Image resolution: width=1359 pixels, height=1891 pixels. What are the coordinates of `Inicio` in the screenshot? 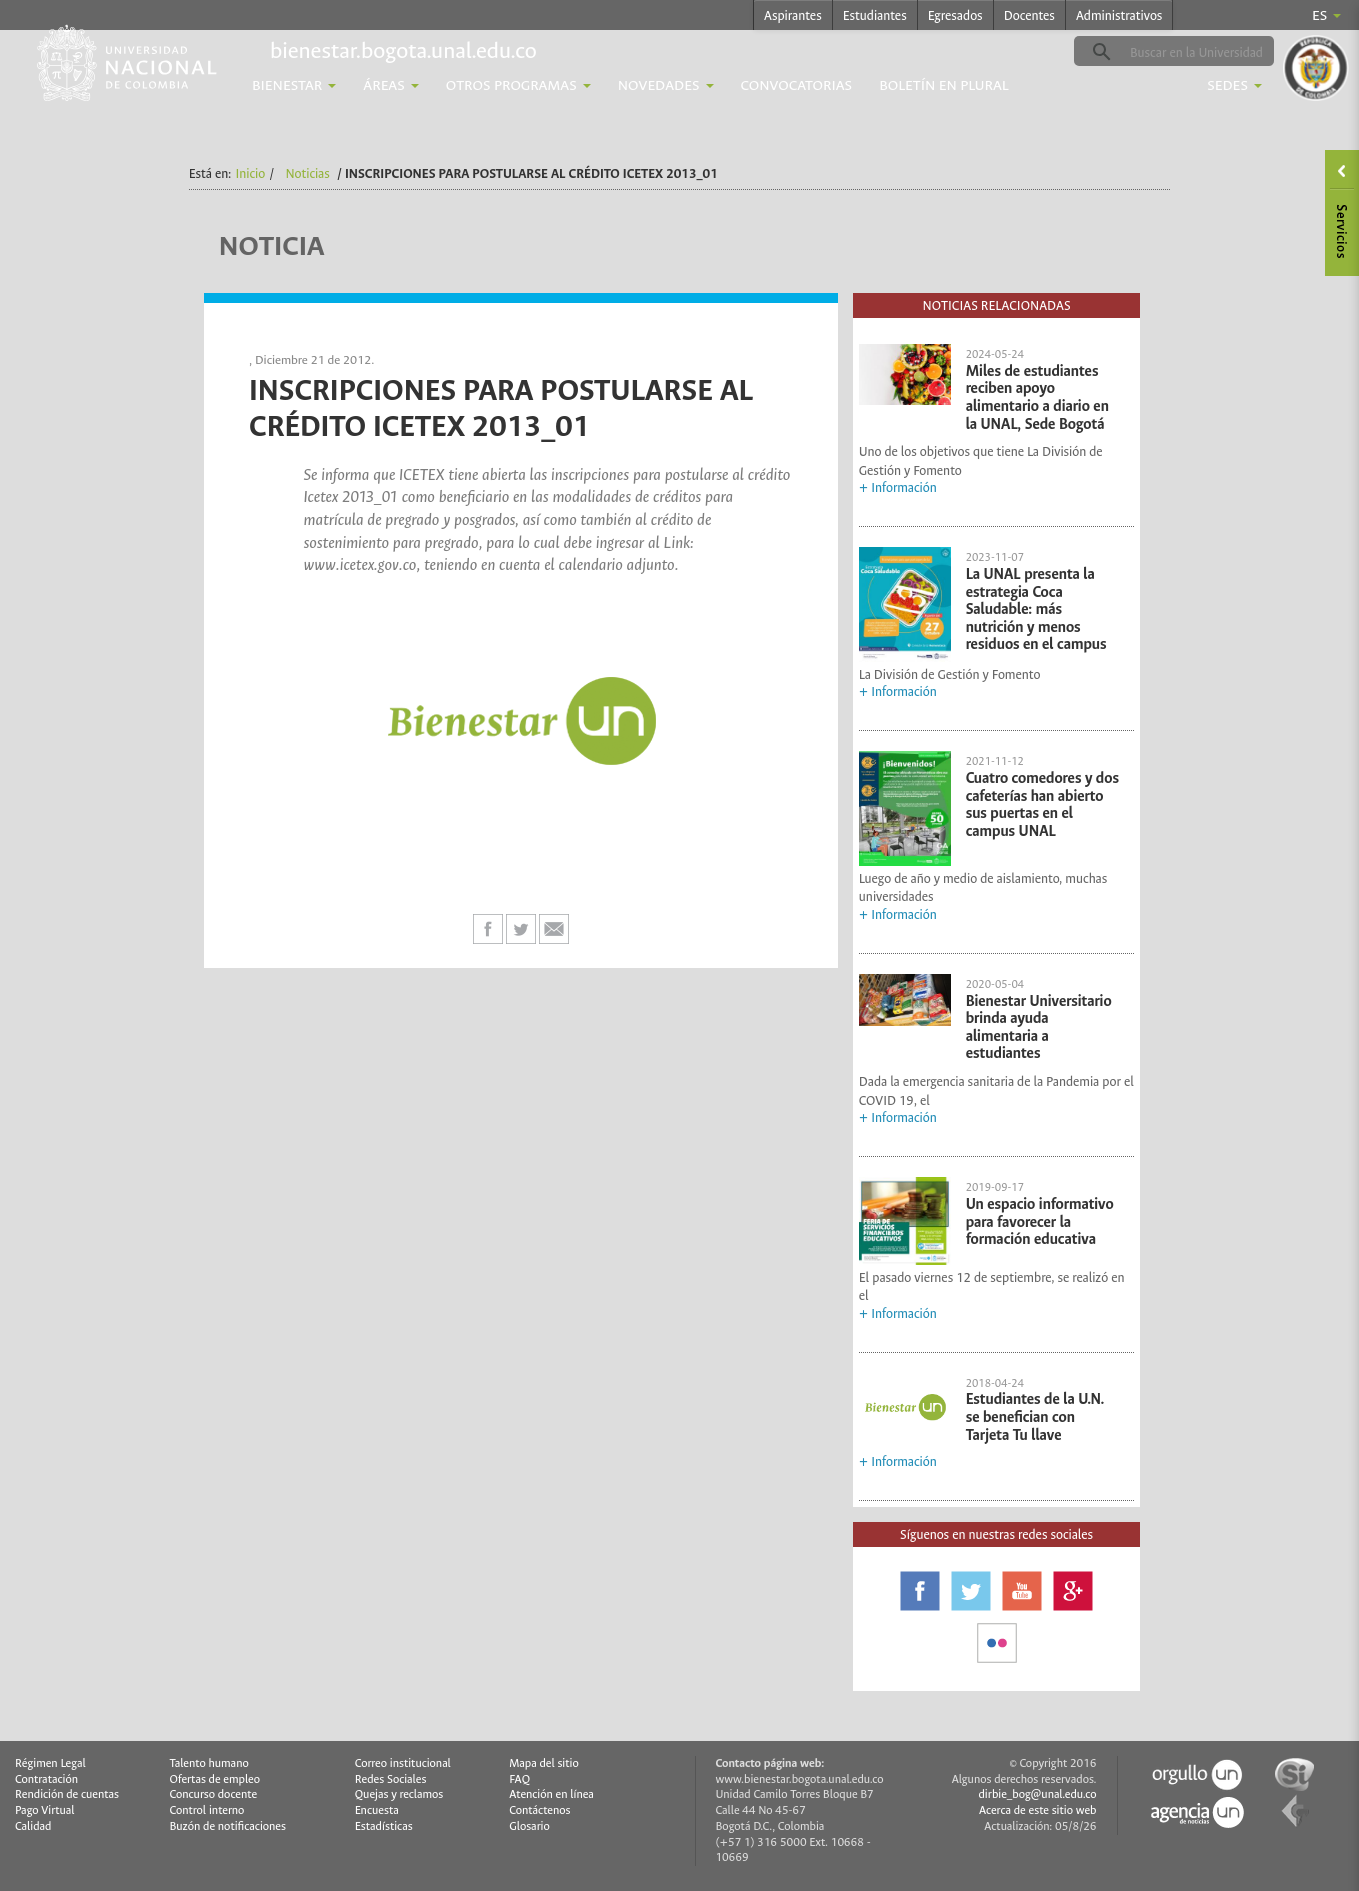 It's located at (251, 173).